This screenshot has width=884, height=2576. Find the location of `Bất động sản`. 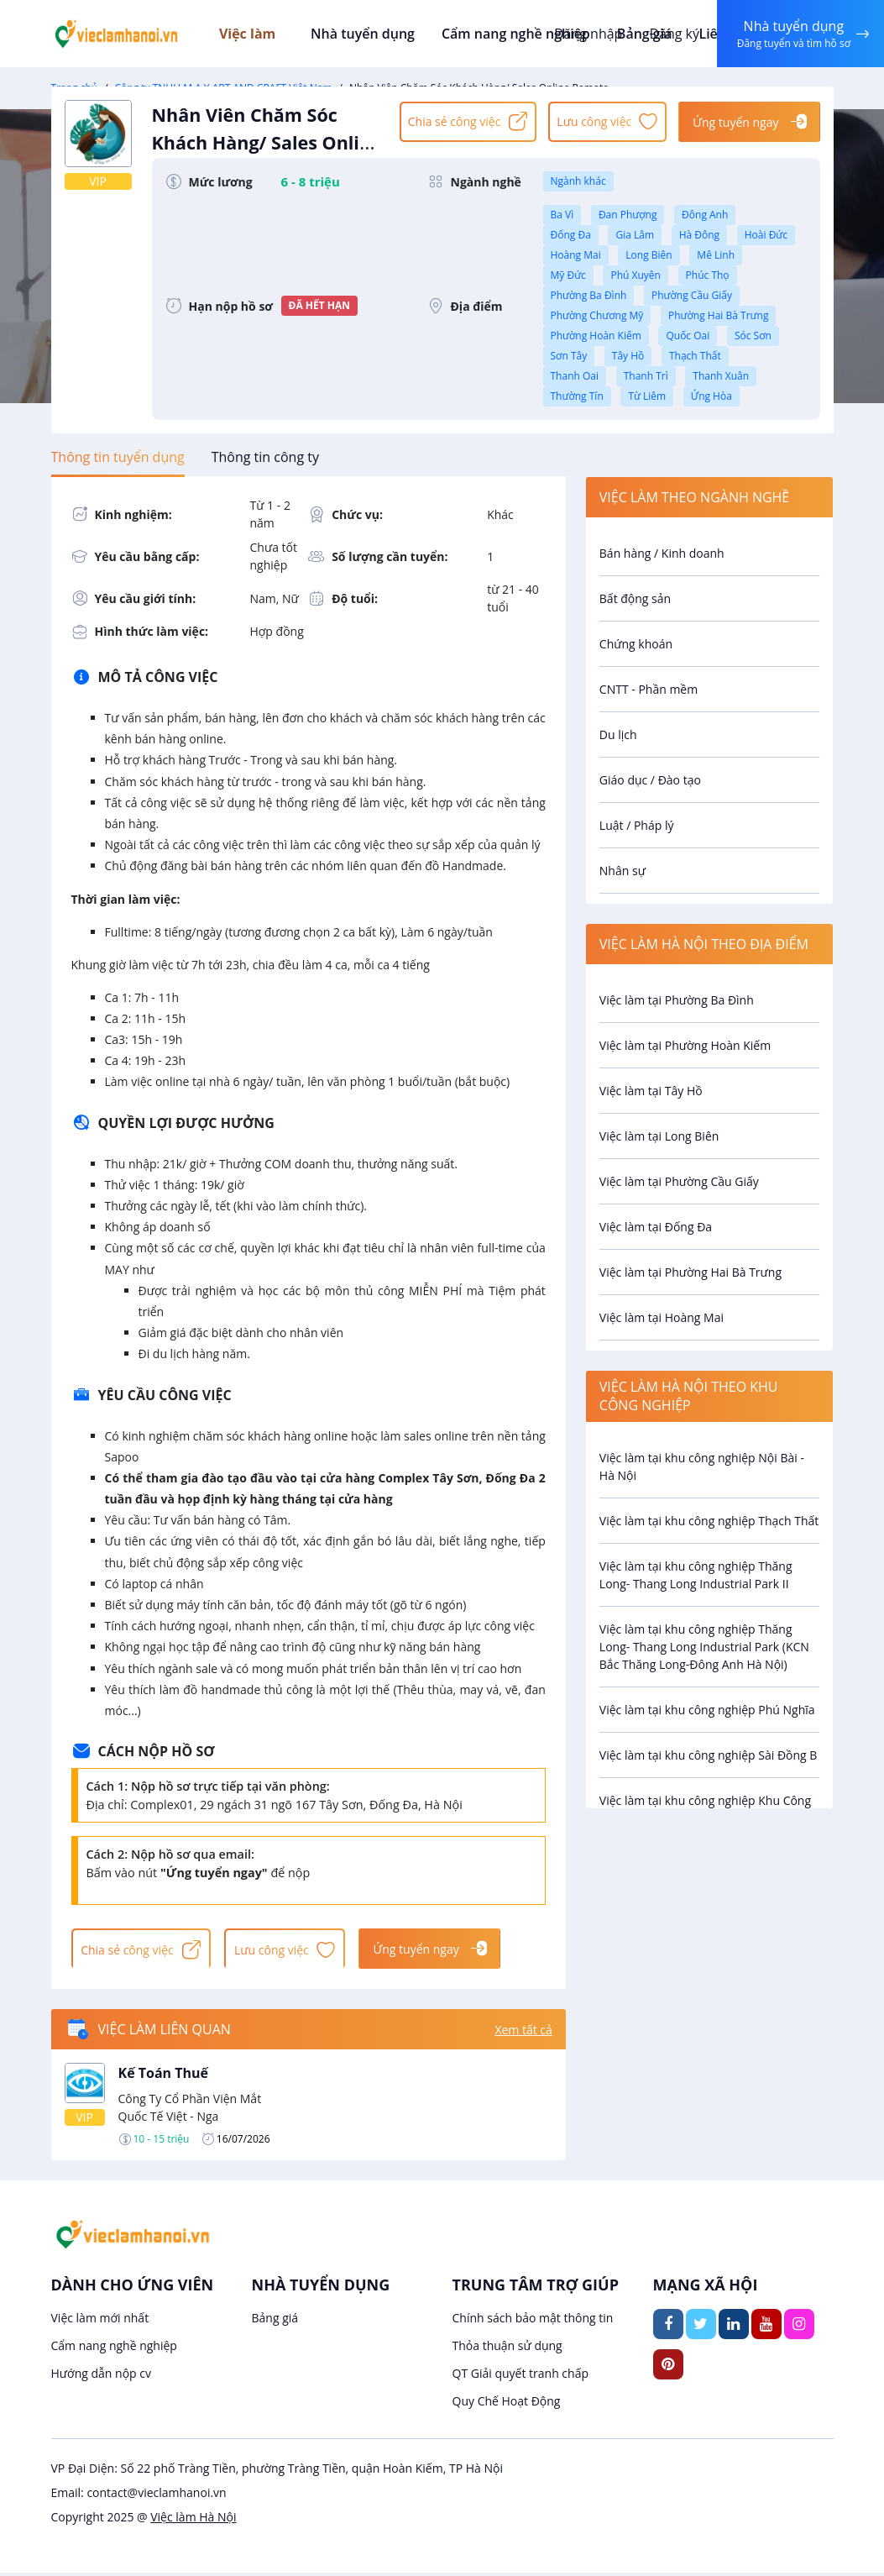

Bất động sản is located at coordinates (635, 598).